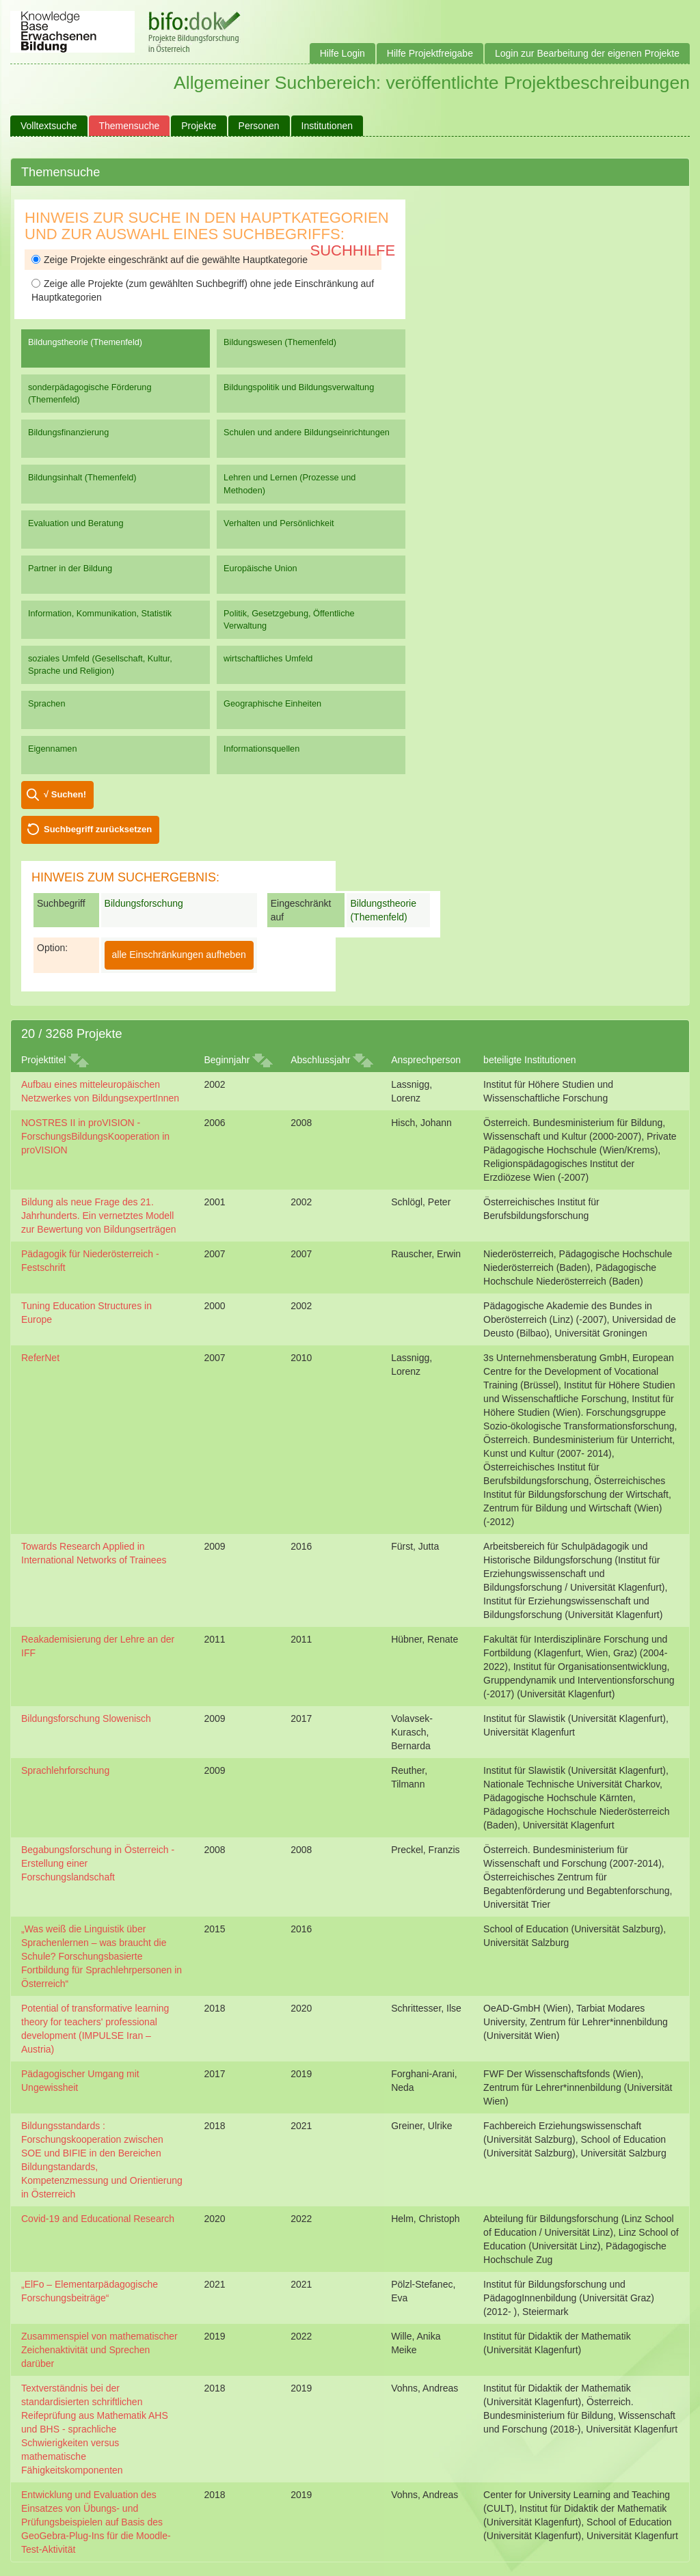  Describe the element at coordinates (289, 619) in the screenshot. I see `Politik, Gesetzgebung, Öffentliche Verwaltung` at that location.